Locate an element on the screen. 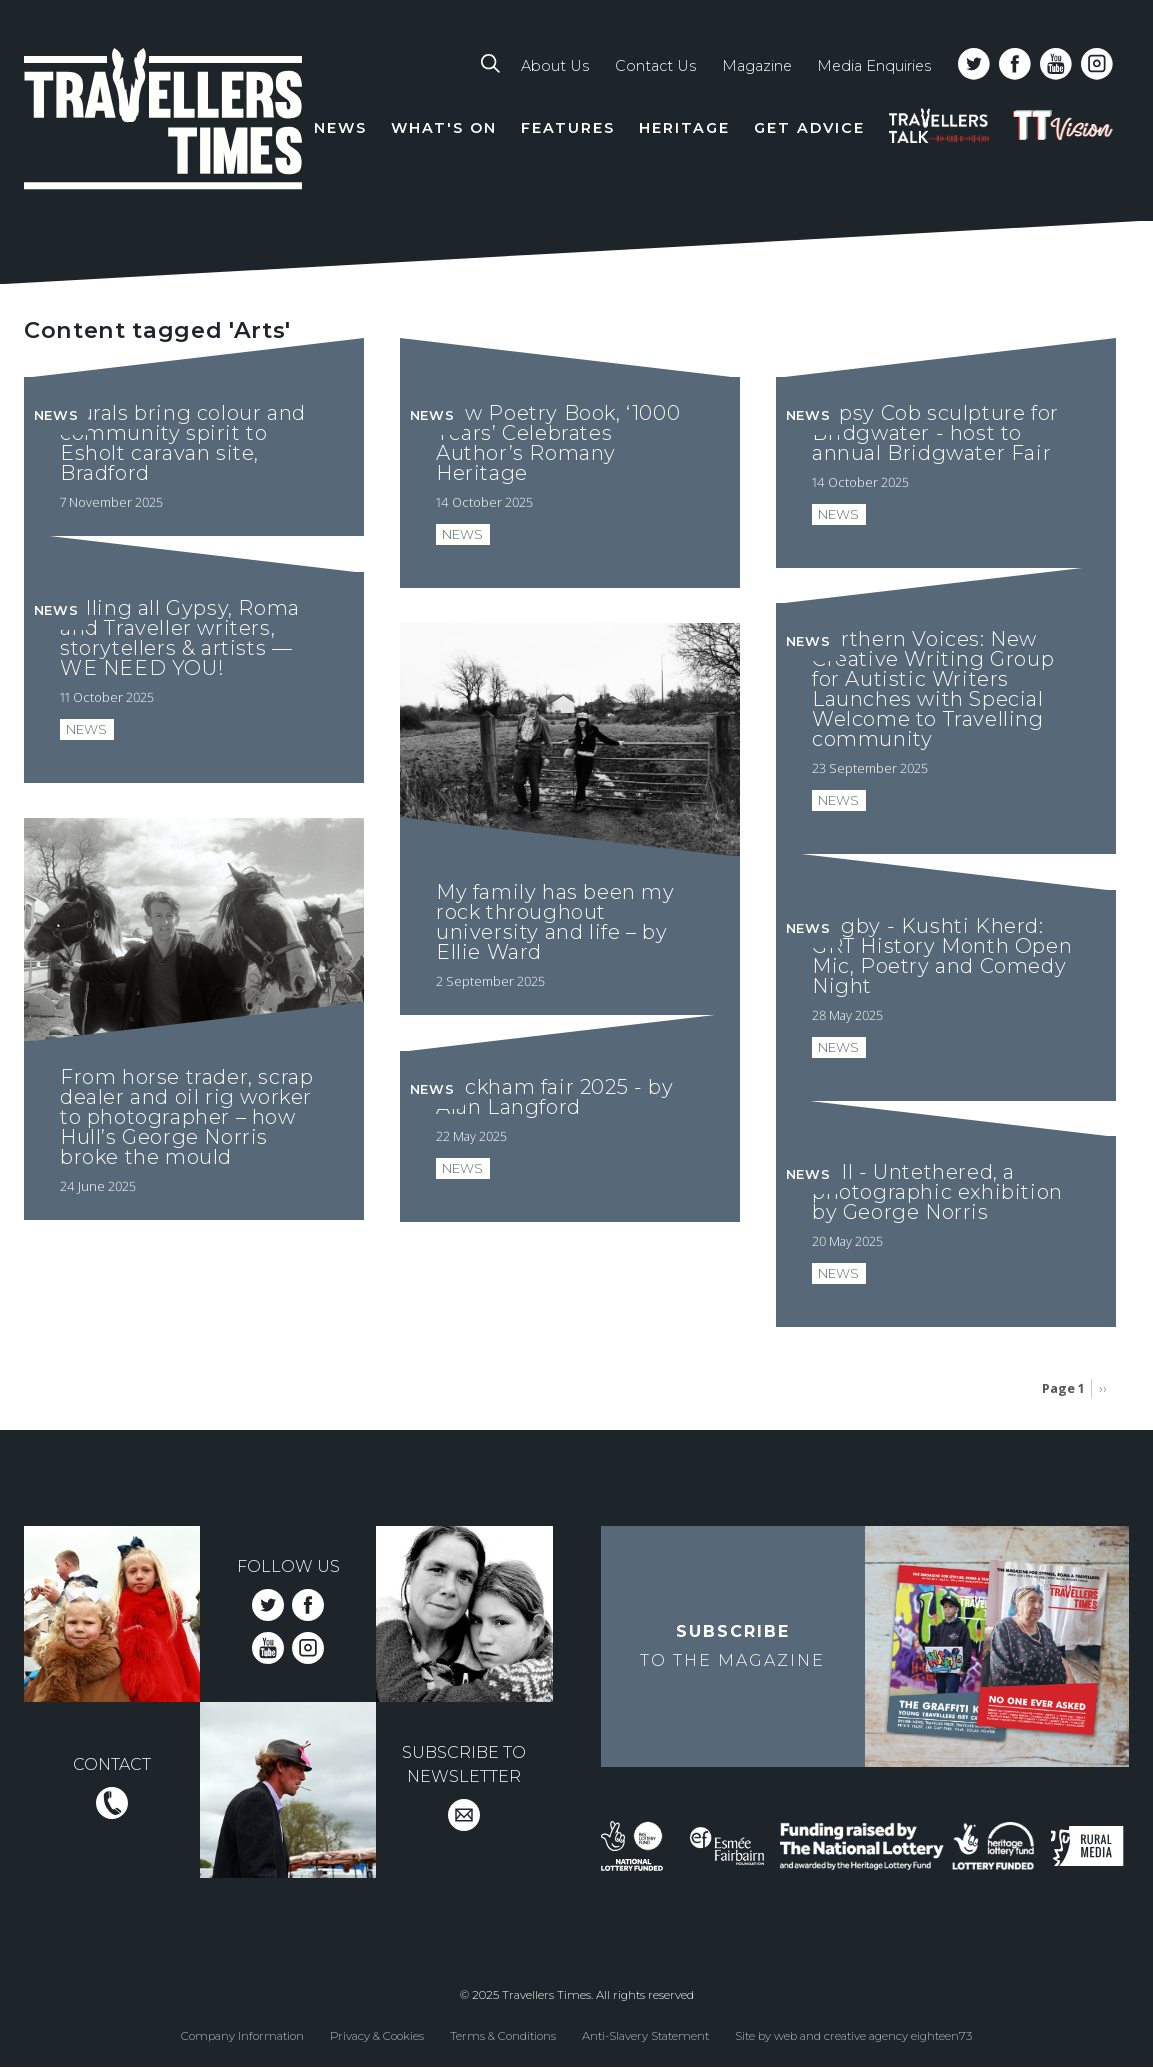  Terms & Conditions is located at coordinates (503, 2036).